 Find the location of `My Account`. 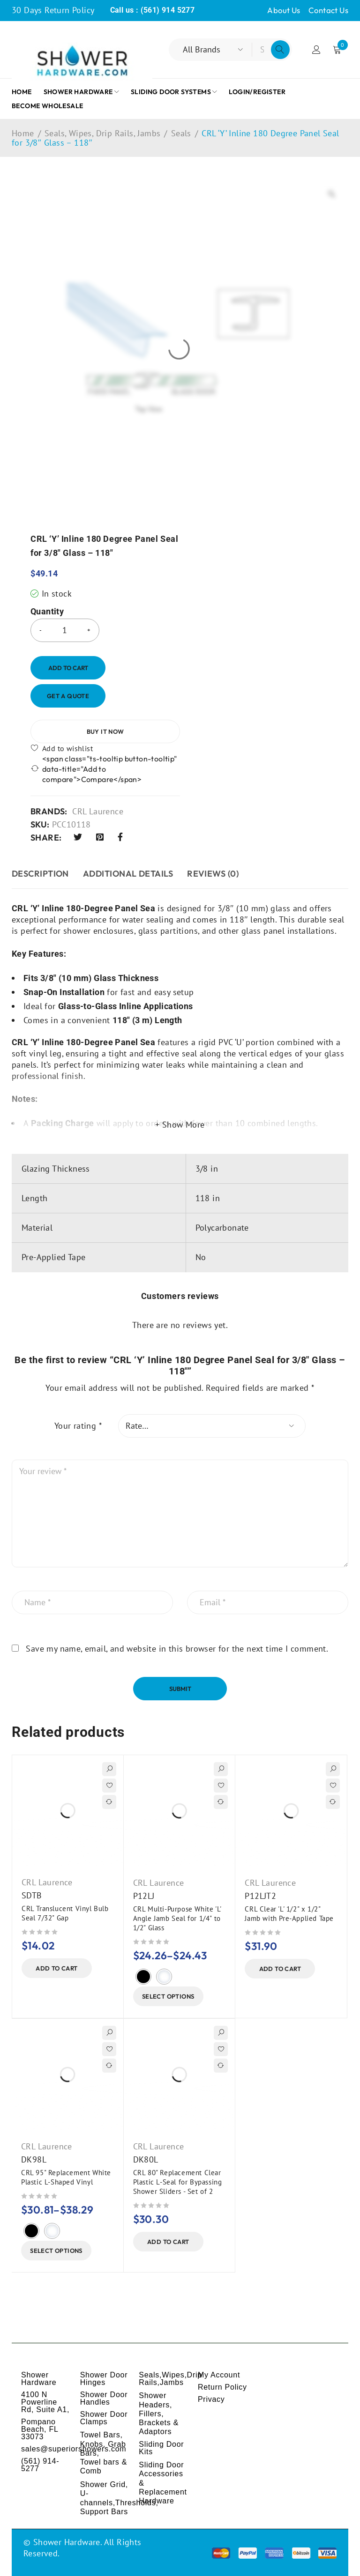

My Account is located at coordinates (219, 2375).